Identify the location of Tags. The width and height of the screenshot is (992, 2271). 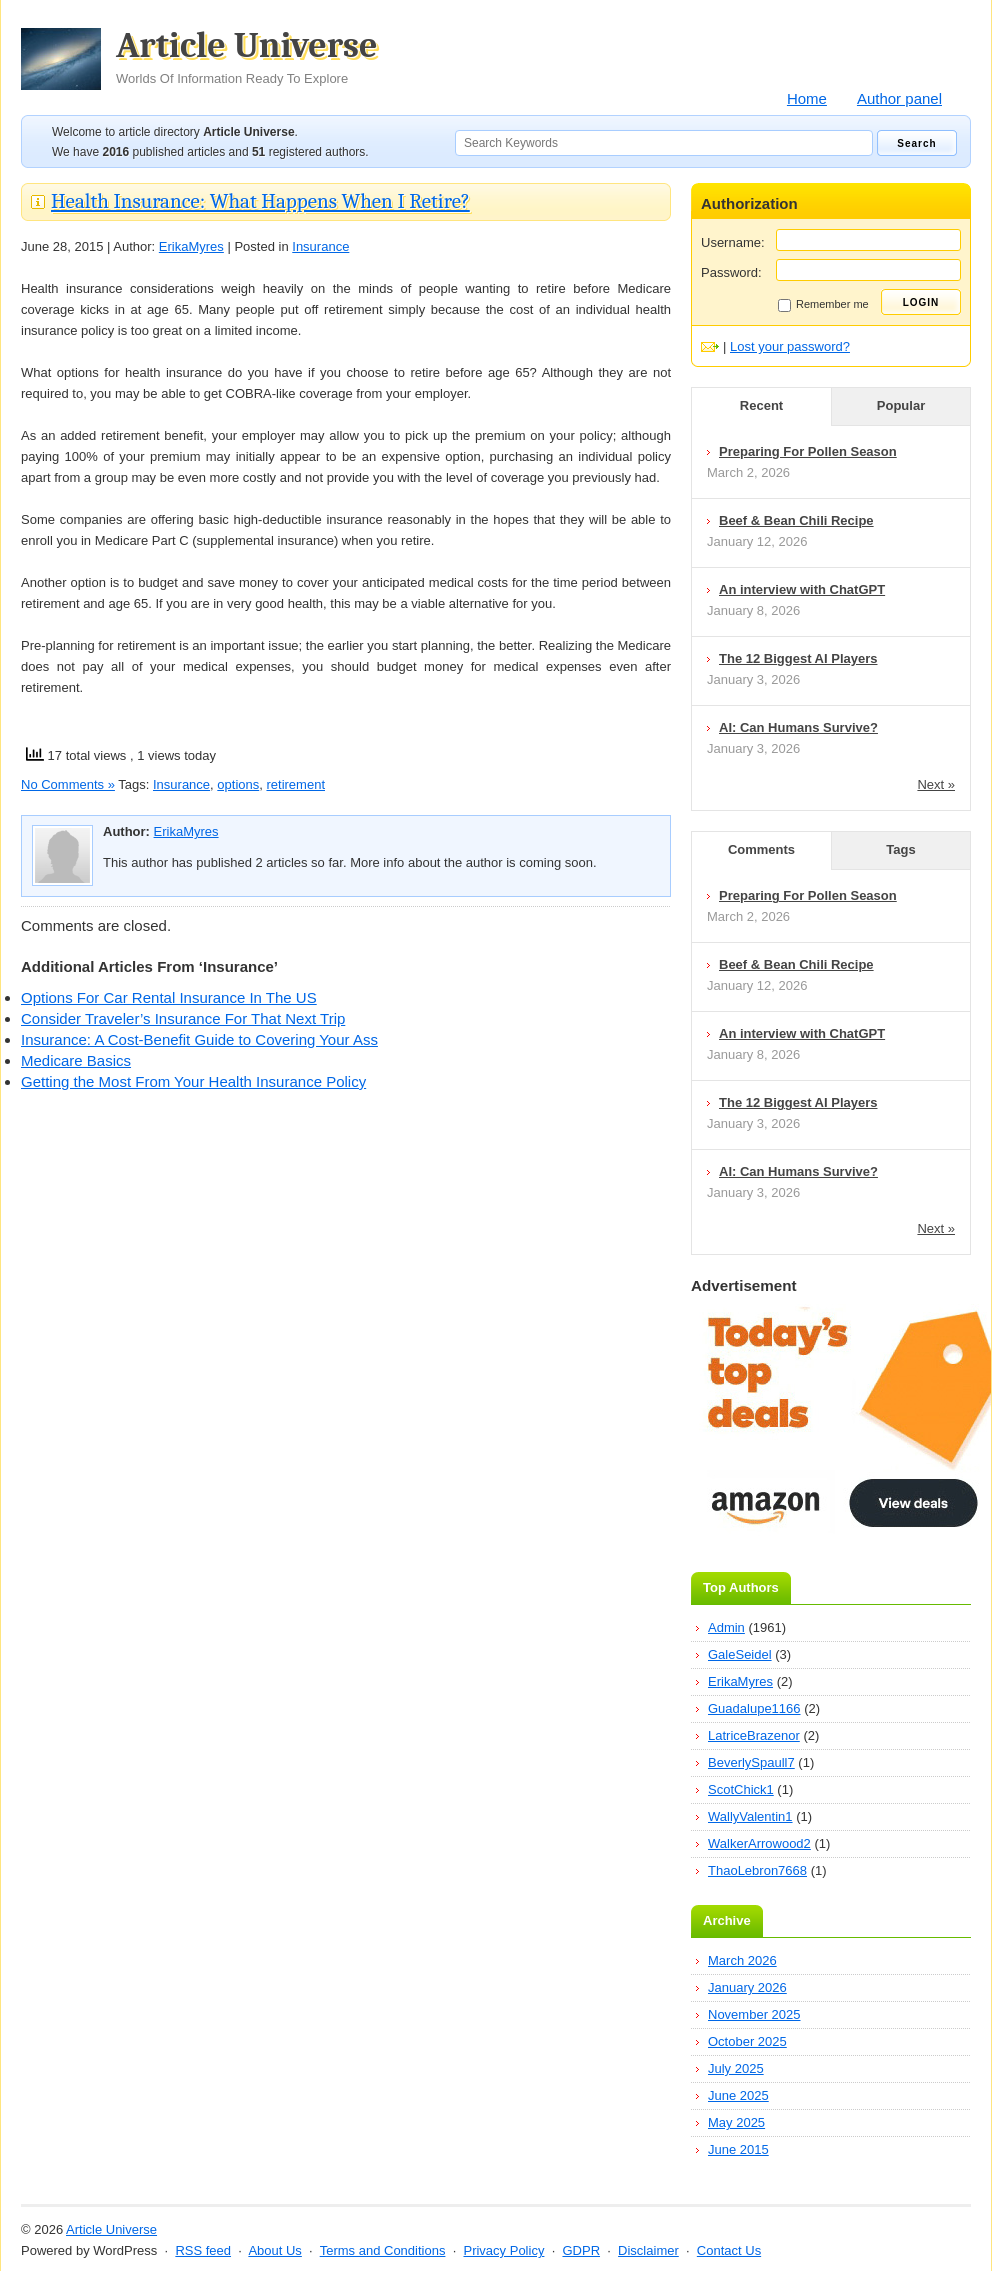
(900, 849).